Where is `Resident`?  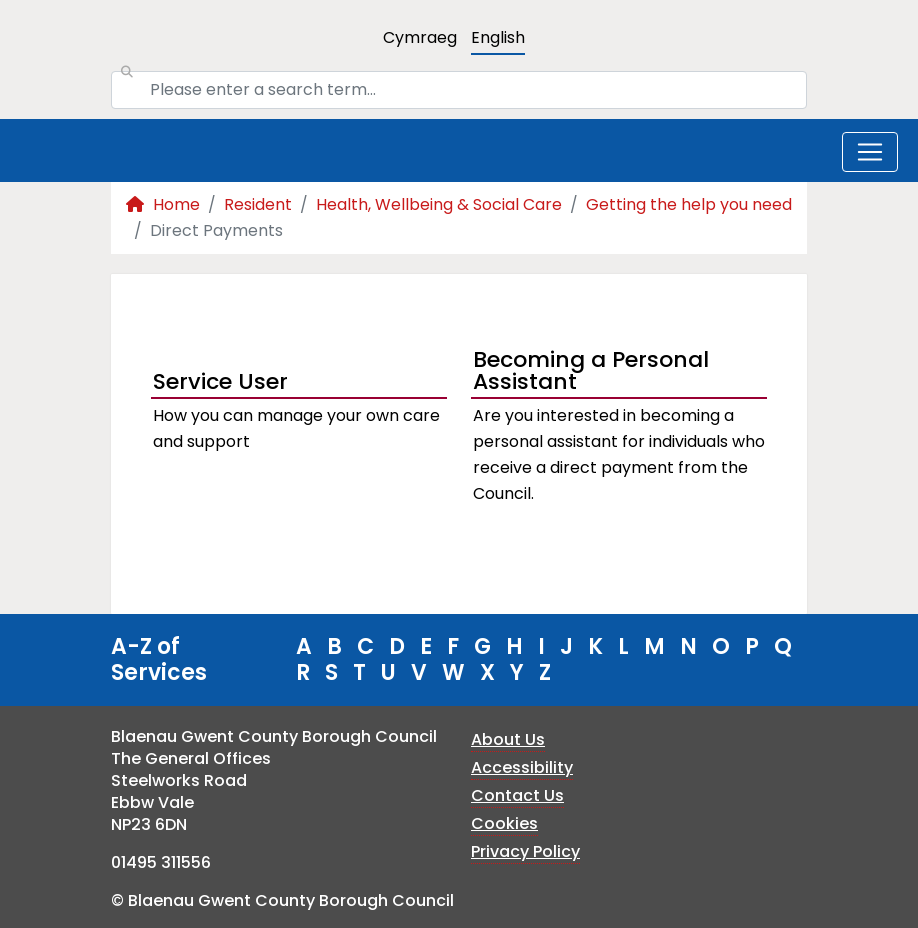 Resident is located at coordinates (258, 204).